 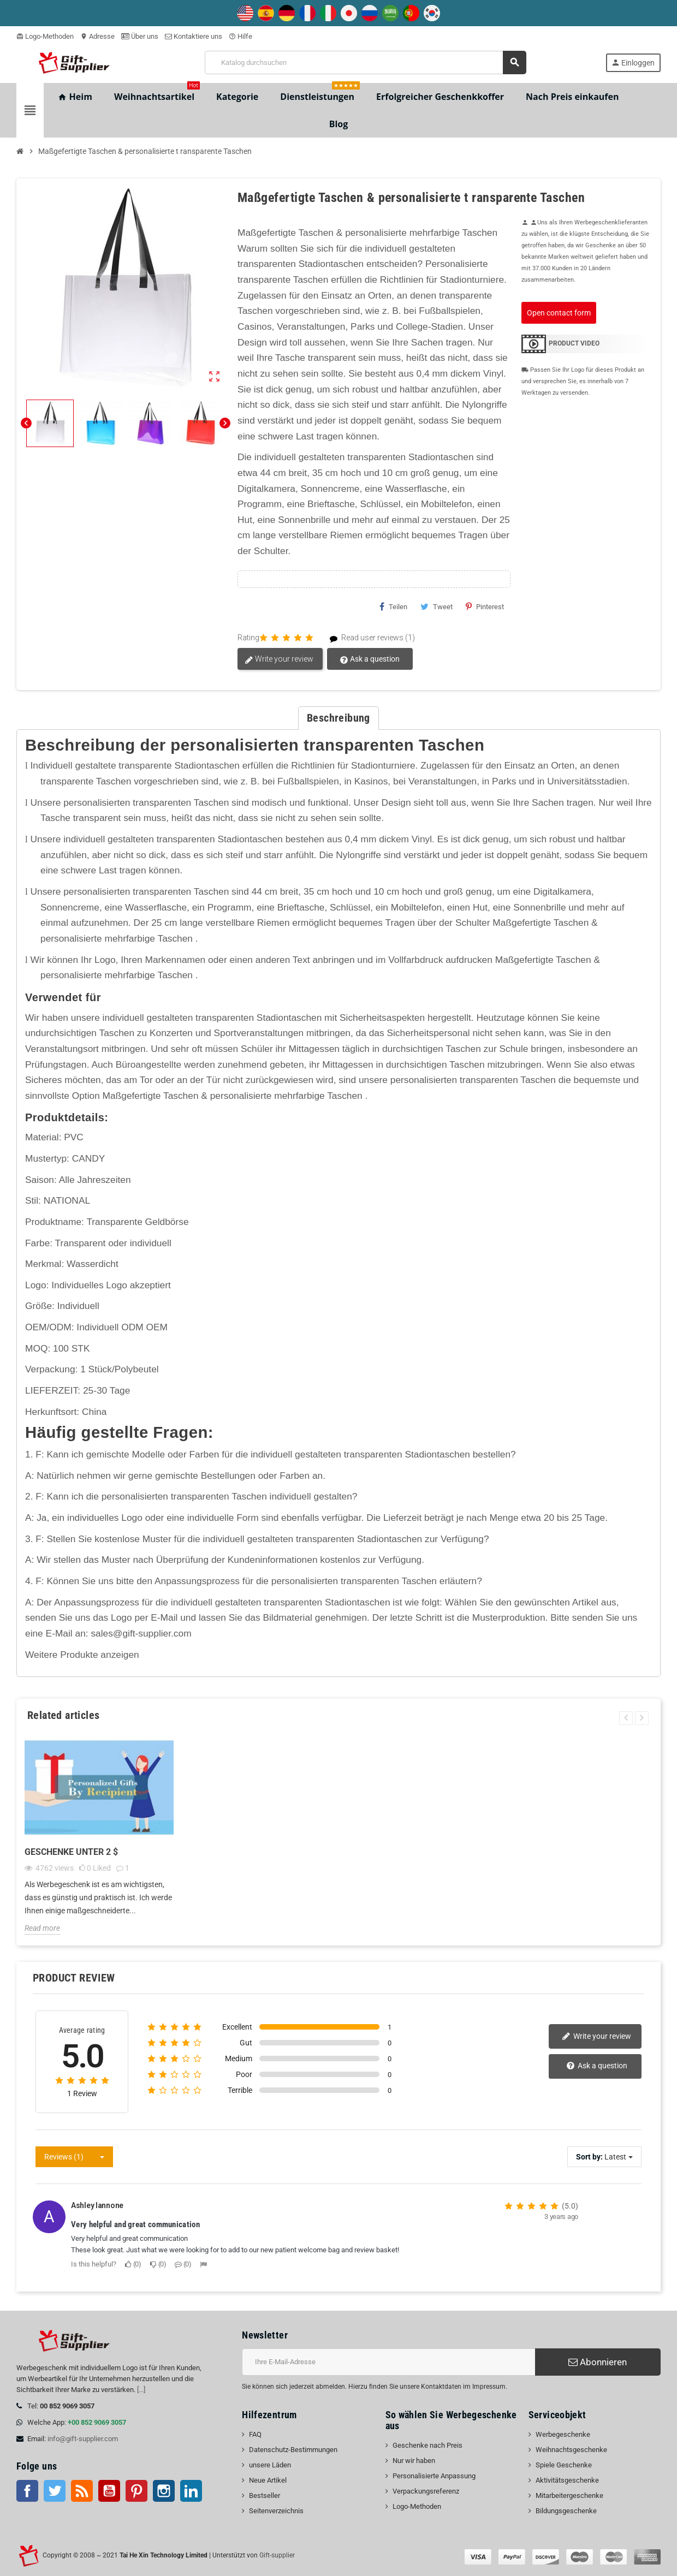 What do you see at coordinates (597, 2362) in the screenshot?
I see `Abonnieren` at bounding box center [597, 2362].